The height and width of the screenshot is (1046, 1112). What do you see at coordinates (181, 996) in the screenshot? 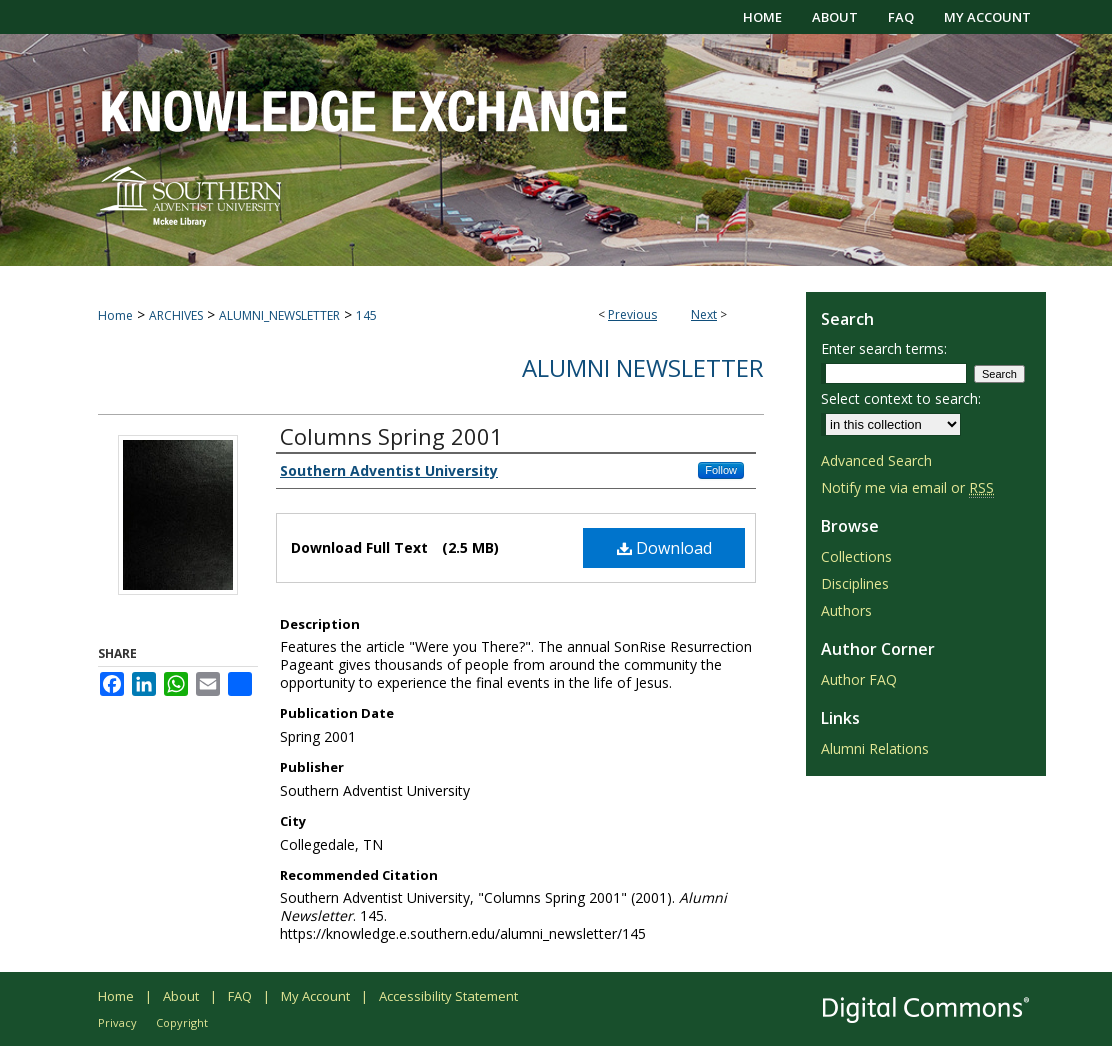
I see `About` at bounding box center [181, 996].